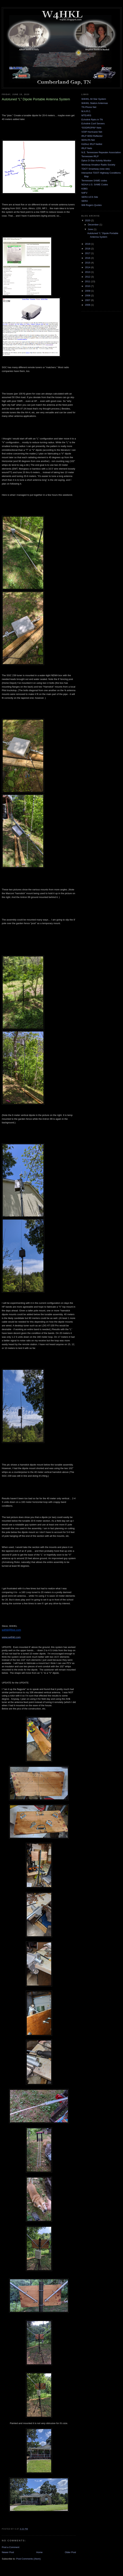 The height and width of the screenshot is (2576, 123). I want to click on Post Comments (Atom), so click(28, 2558).